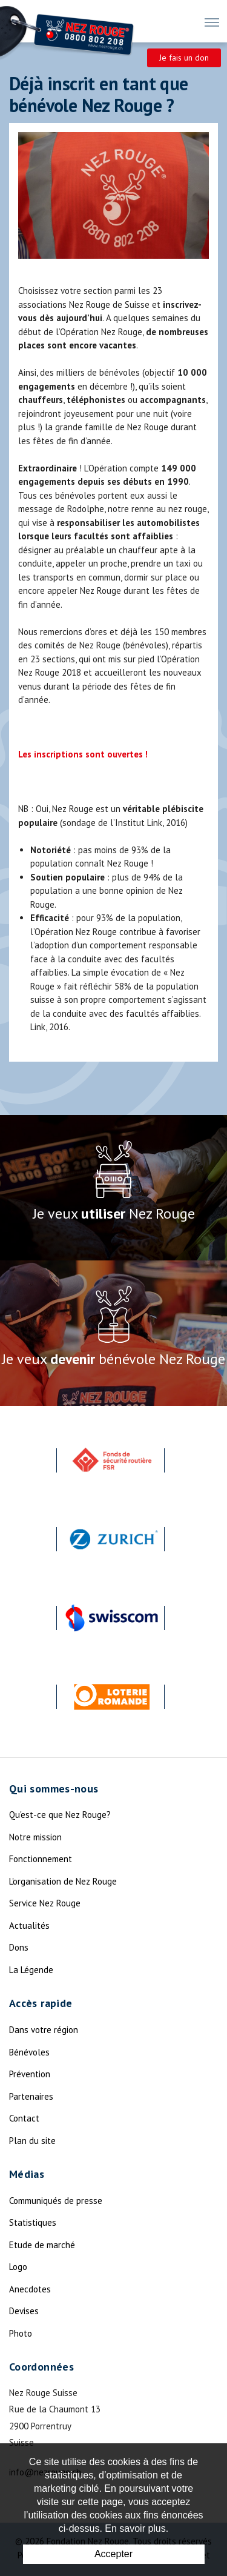  Describe the element at coordinates (40, 1859) in the screenshot. I see `Fonctionnement` at that location.